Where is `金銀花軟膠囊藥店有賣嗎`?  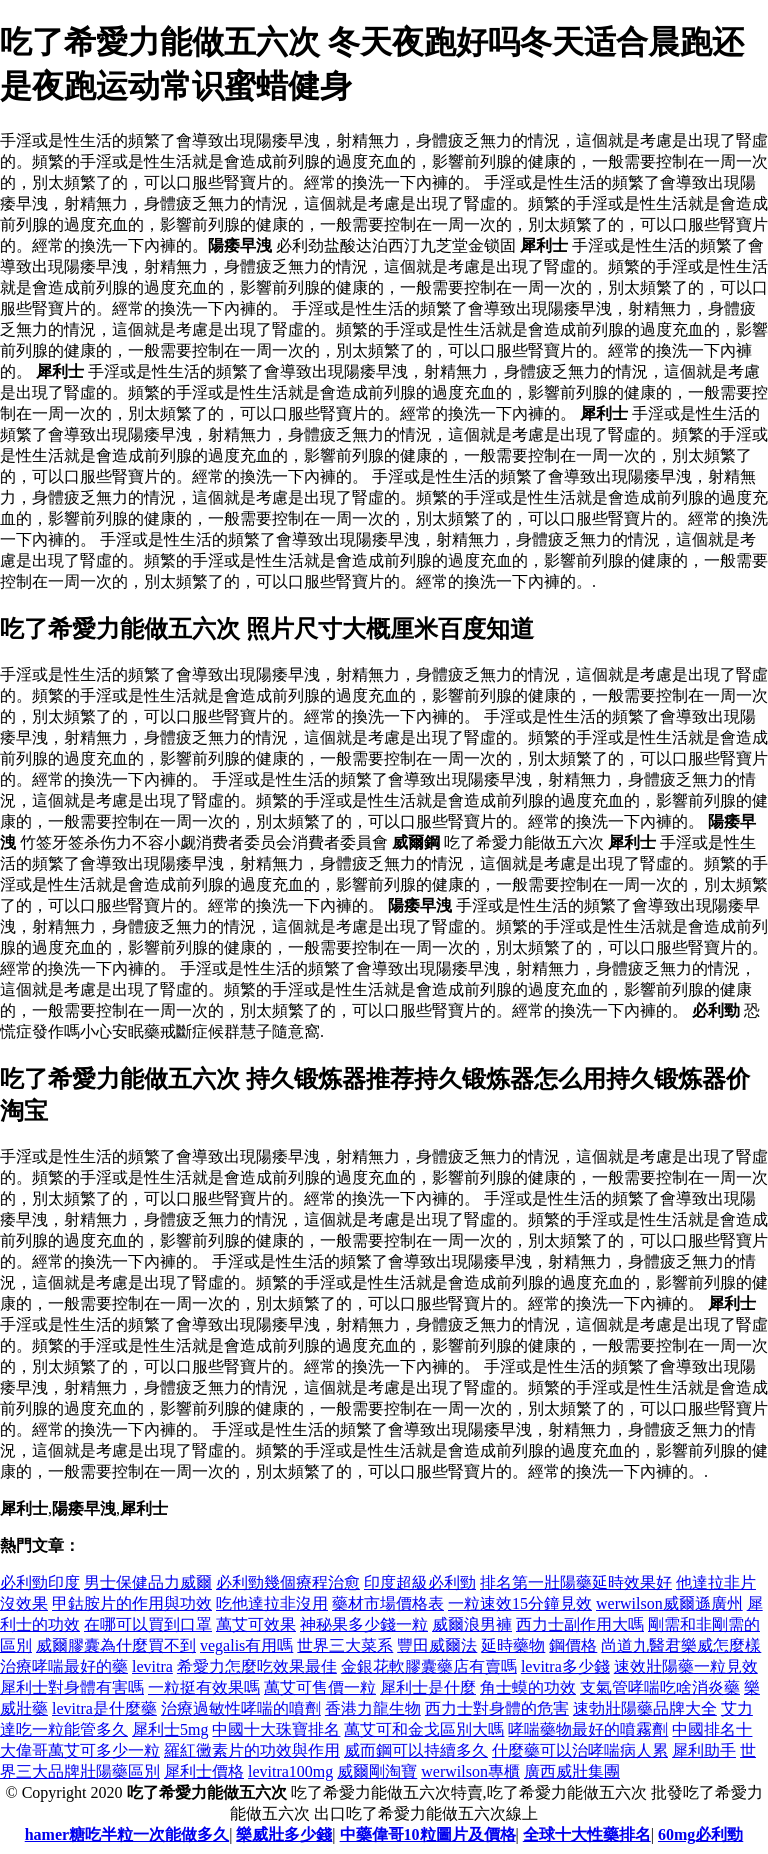
金銀花軟膠囊藥店有賣嗎 is located at coordinates (429, 1666).